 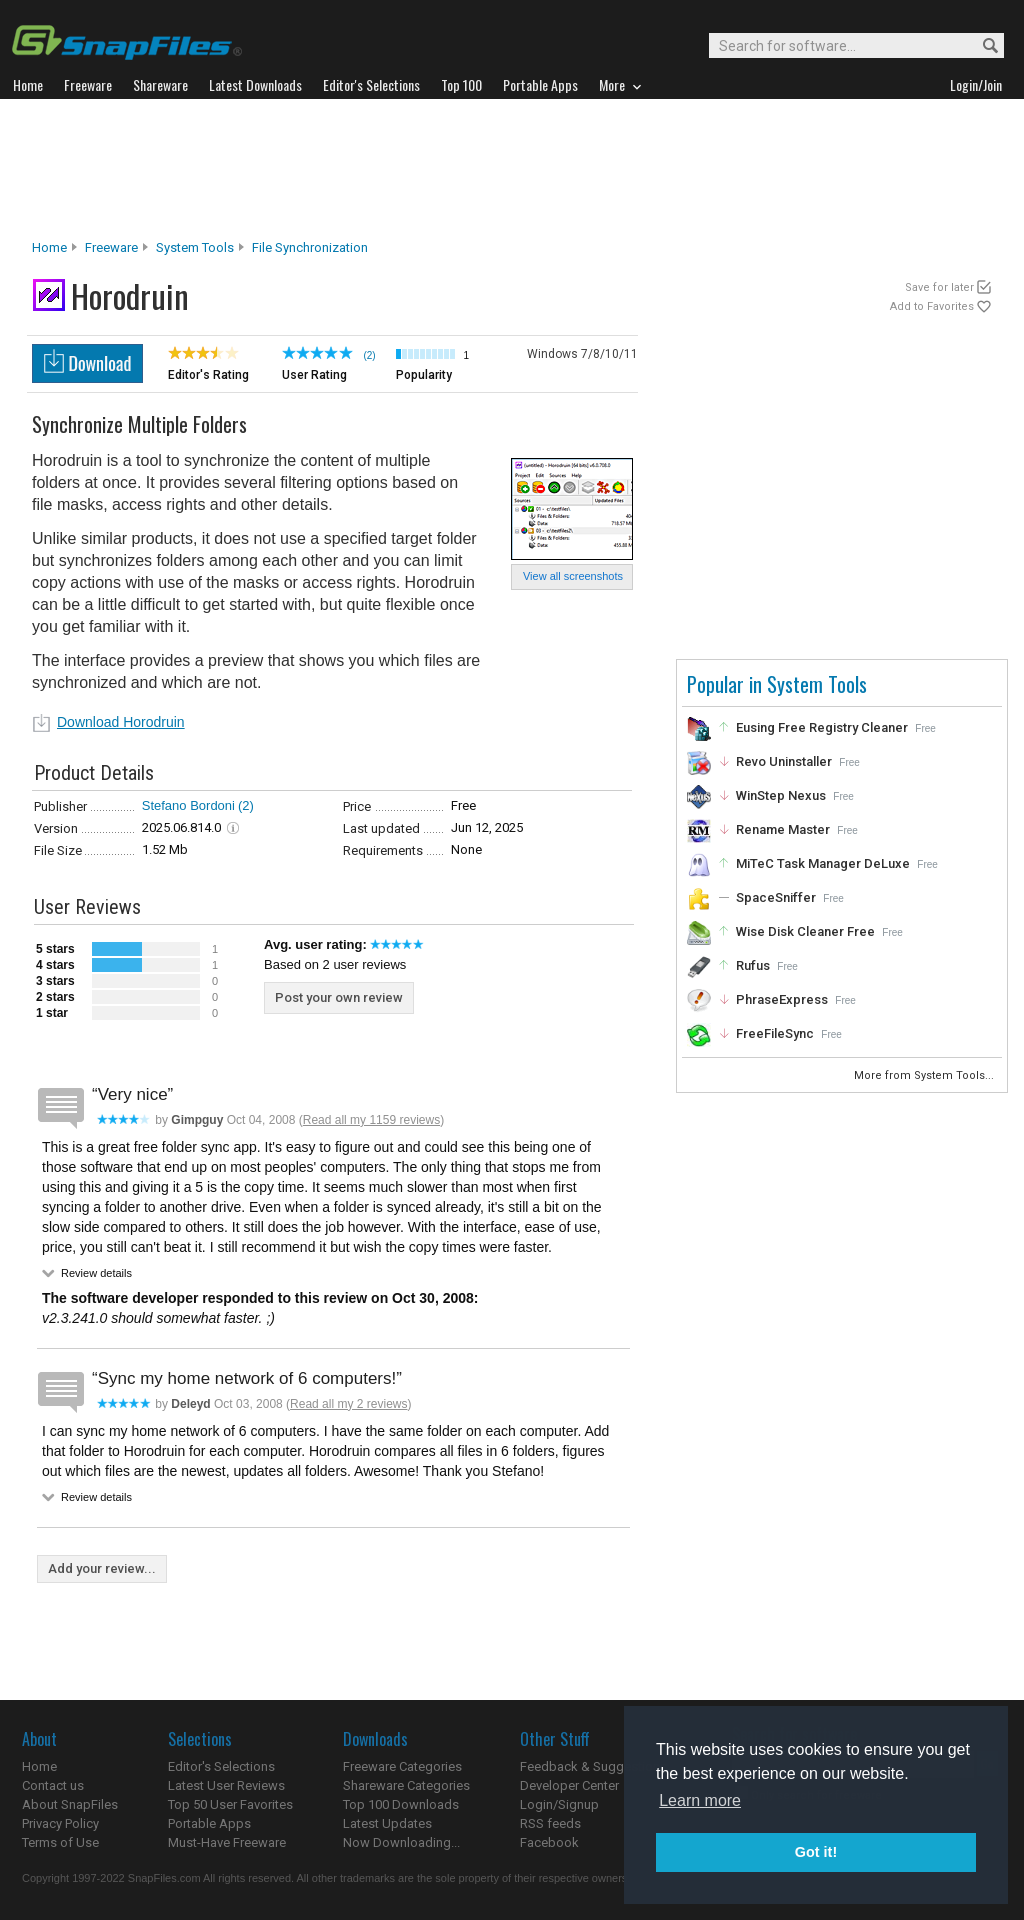 What do you see at coordinates (402, 1766) in the screenshot?
I see `Freeware Categories` at bounding box center [402, 1766].